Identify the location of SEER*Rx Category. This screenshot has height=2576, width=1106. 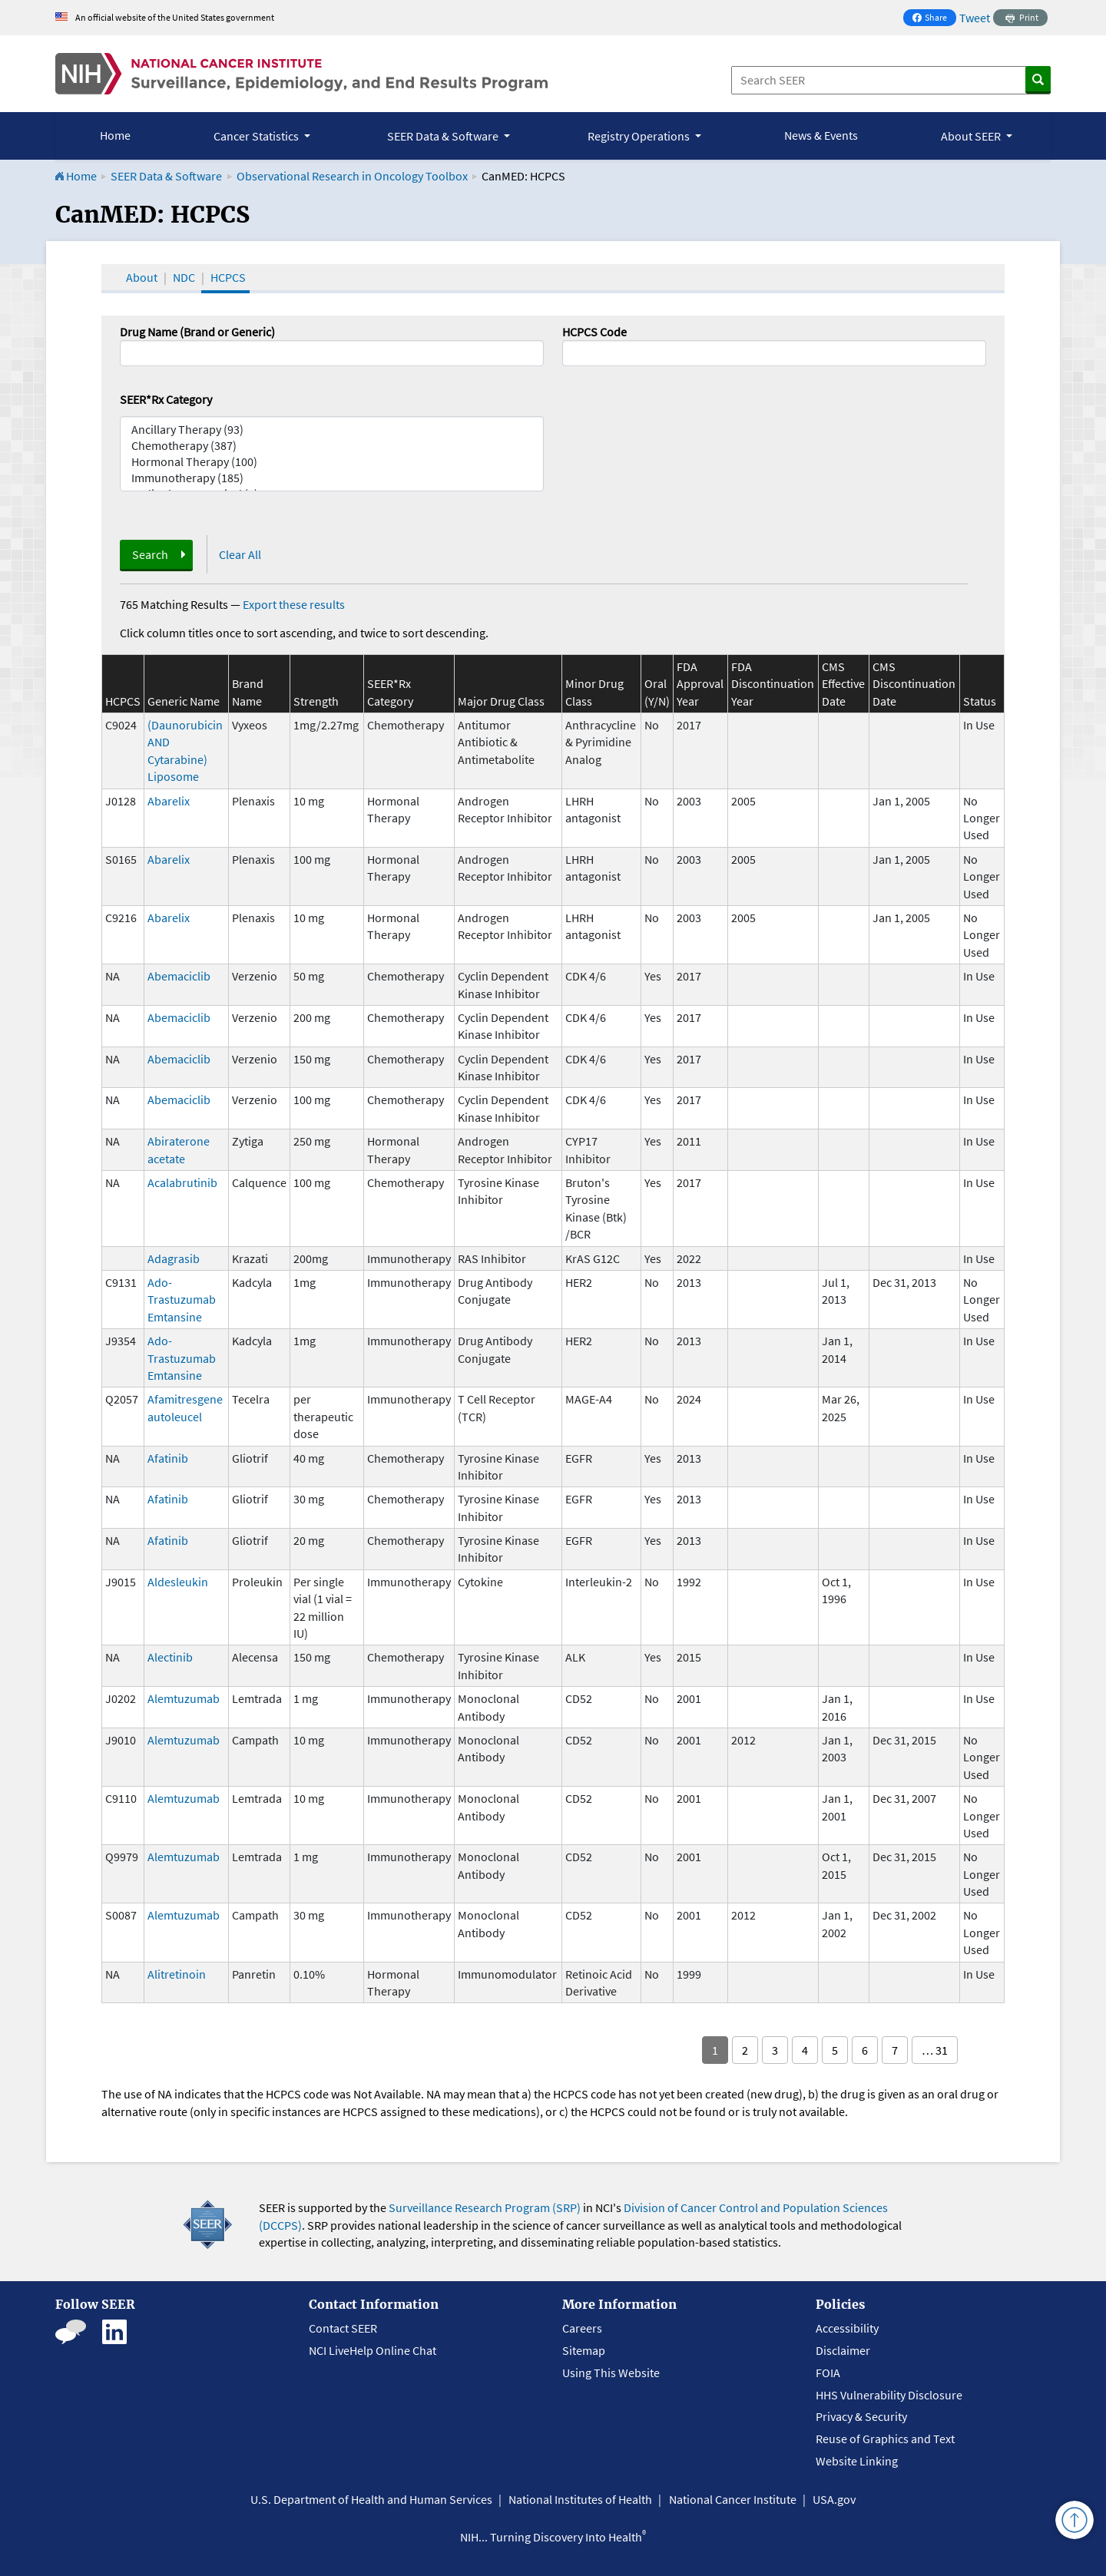
(166, 399).